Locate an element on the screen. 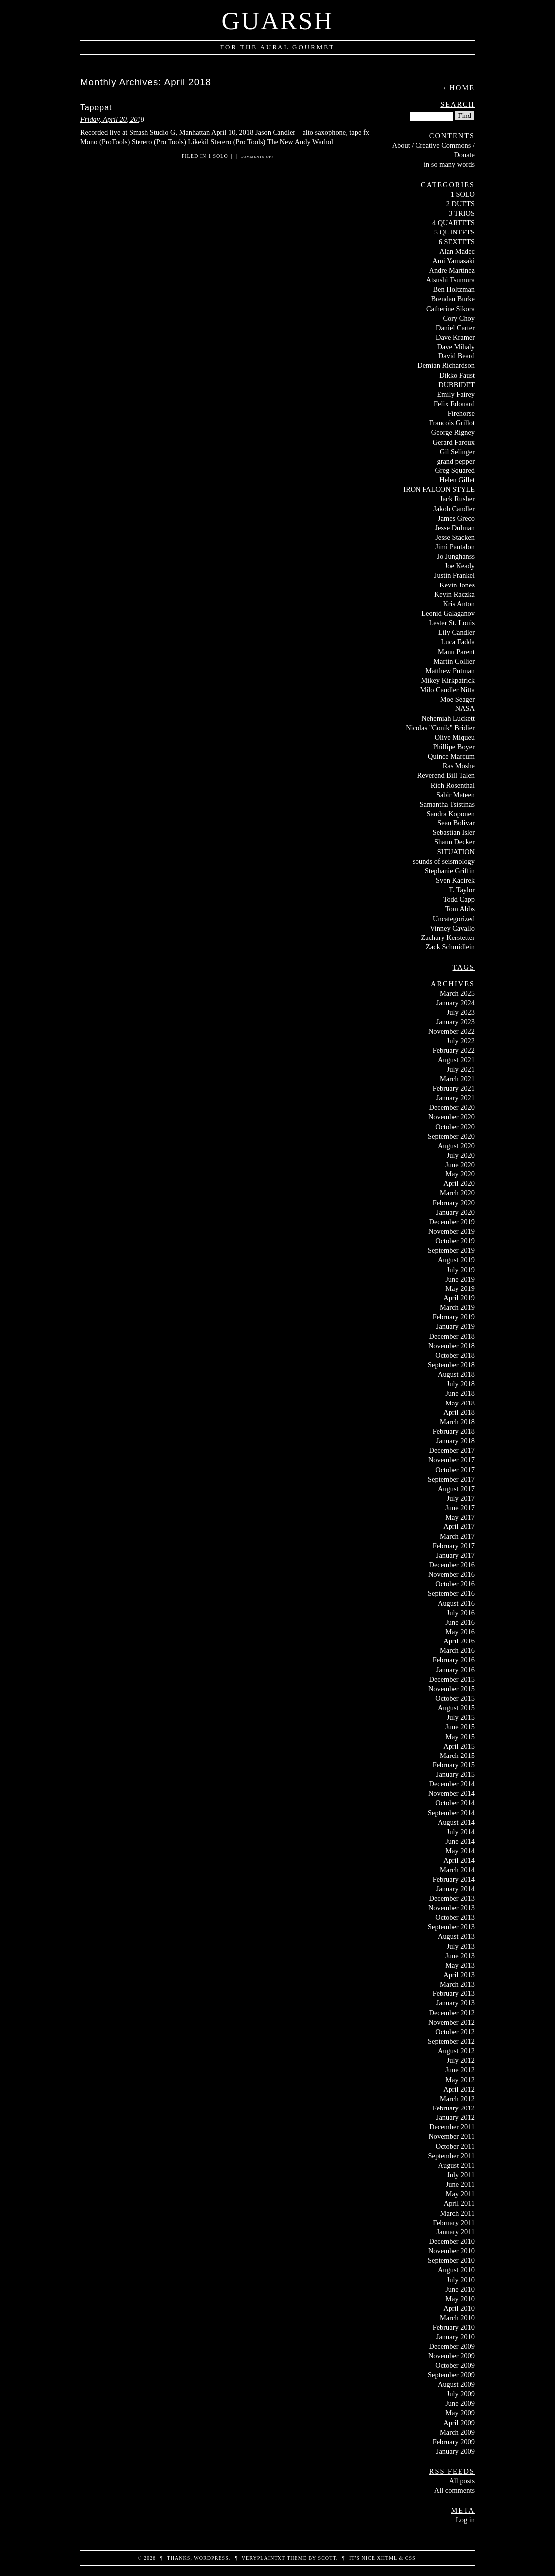  October 2014 is located at coordinates (455, 1803).